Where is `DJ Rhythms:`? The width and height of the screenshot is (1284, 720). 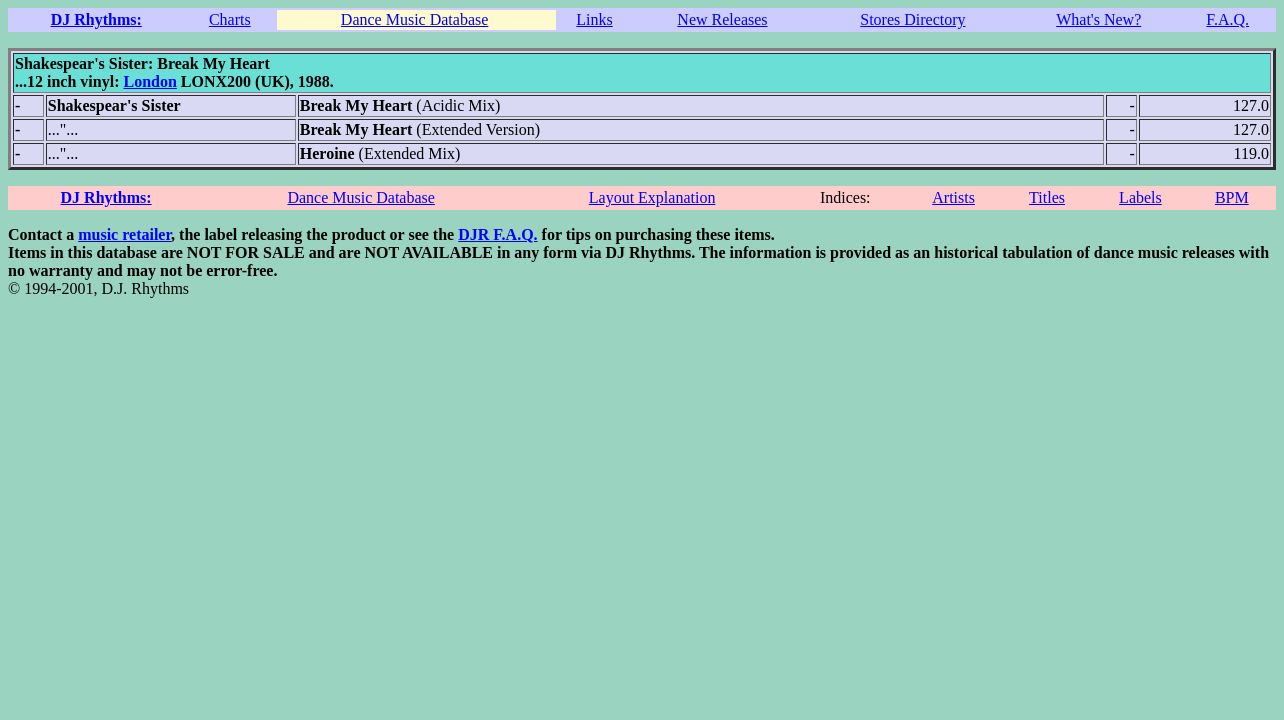
DJ Rhythms: is located at coordinates (96, 19).